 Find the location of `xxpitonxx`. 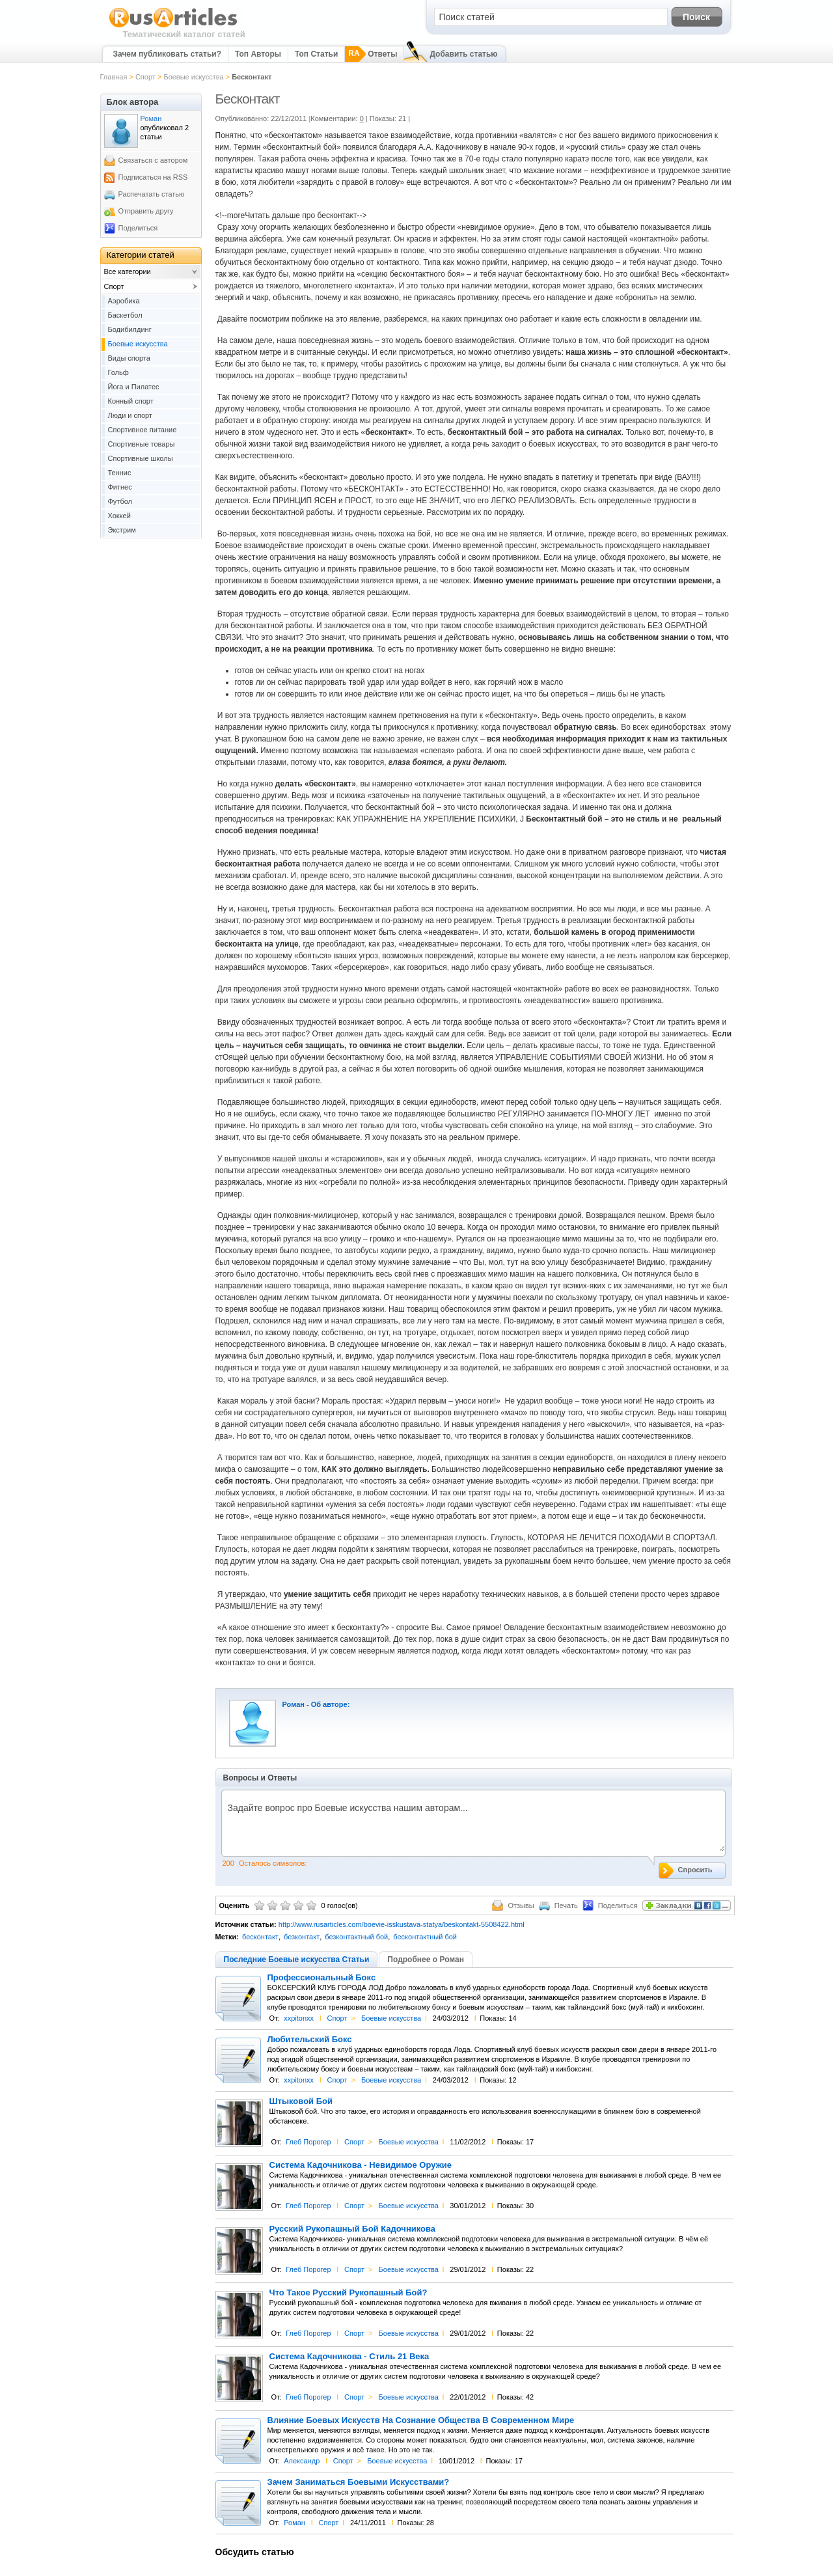

xxpitonxx is located at coordinates (299, 2018).